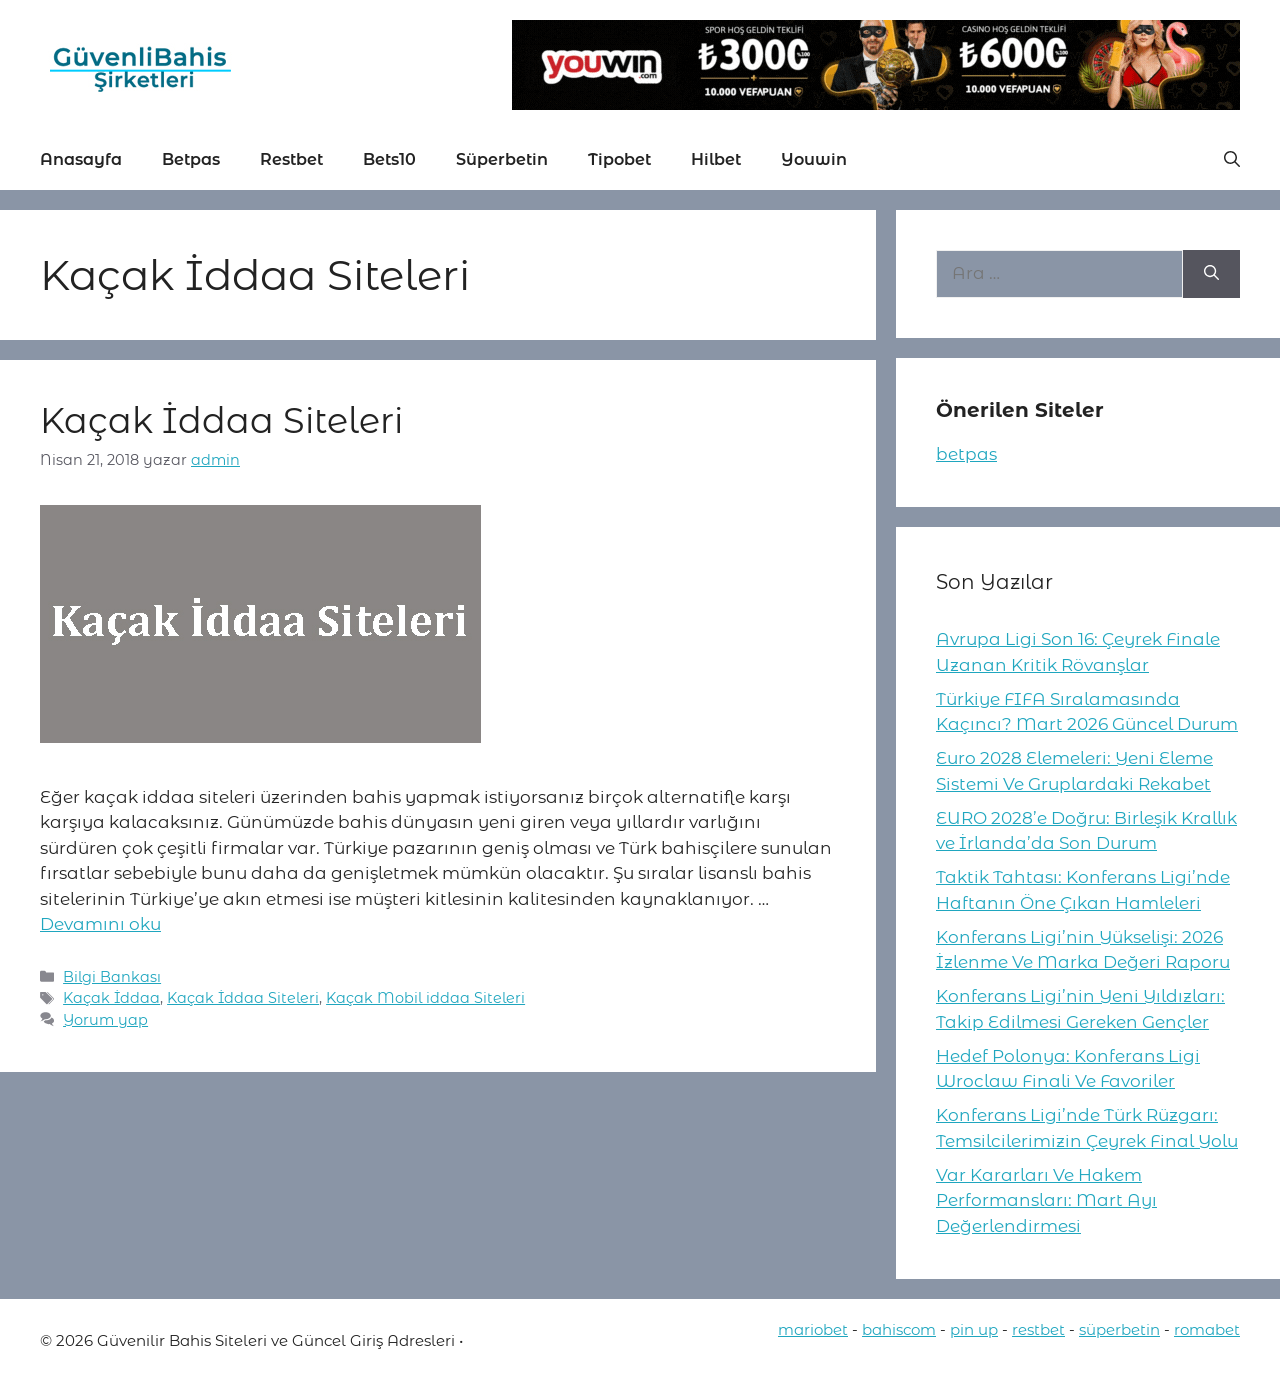 The height and width of the screenshot is (1384, 1280). What do you see at coordinates (111, 998) in the screenshot?
I see `Kaçak İddaa` at bounding box center [111, 998].